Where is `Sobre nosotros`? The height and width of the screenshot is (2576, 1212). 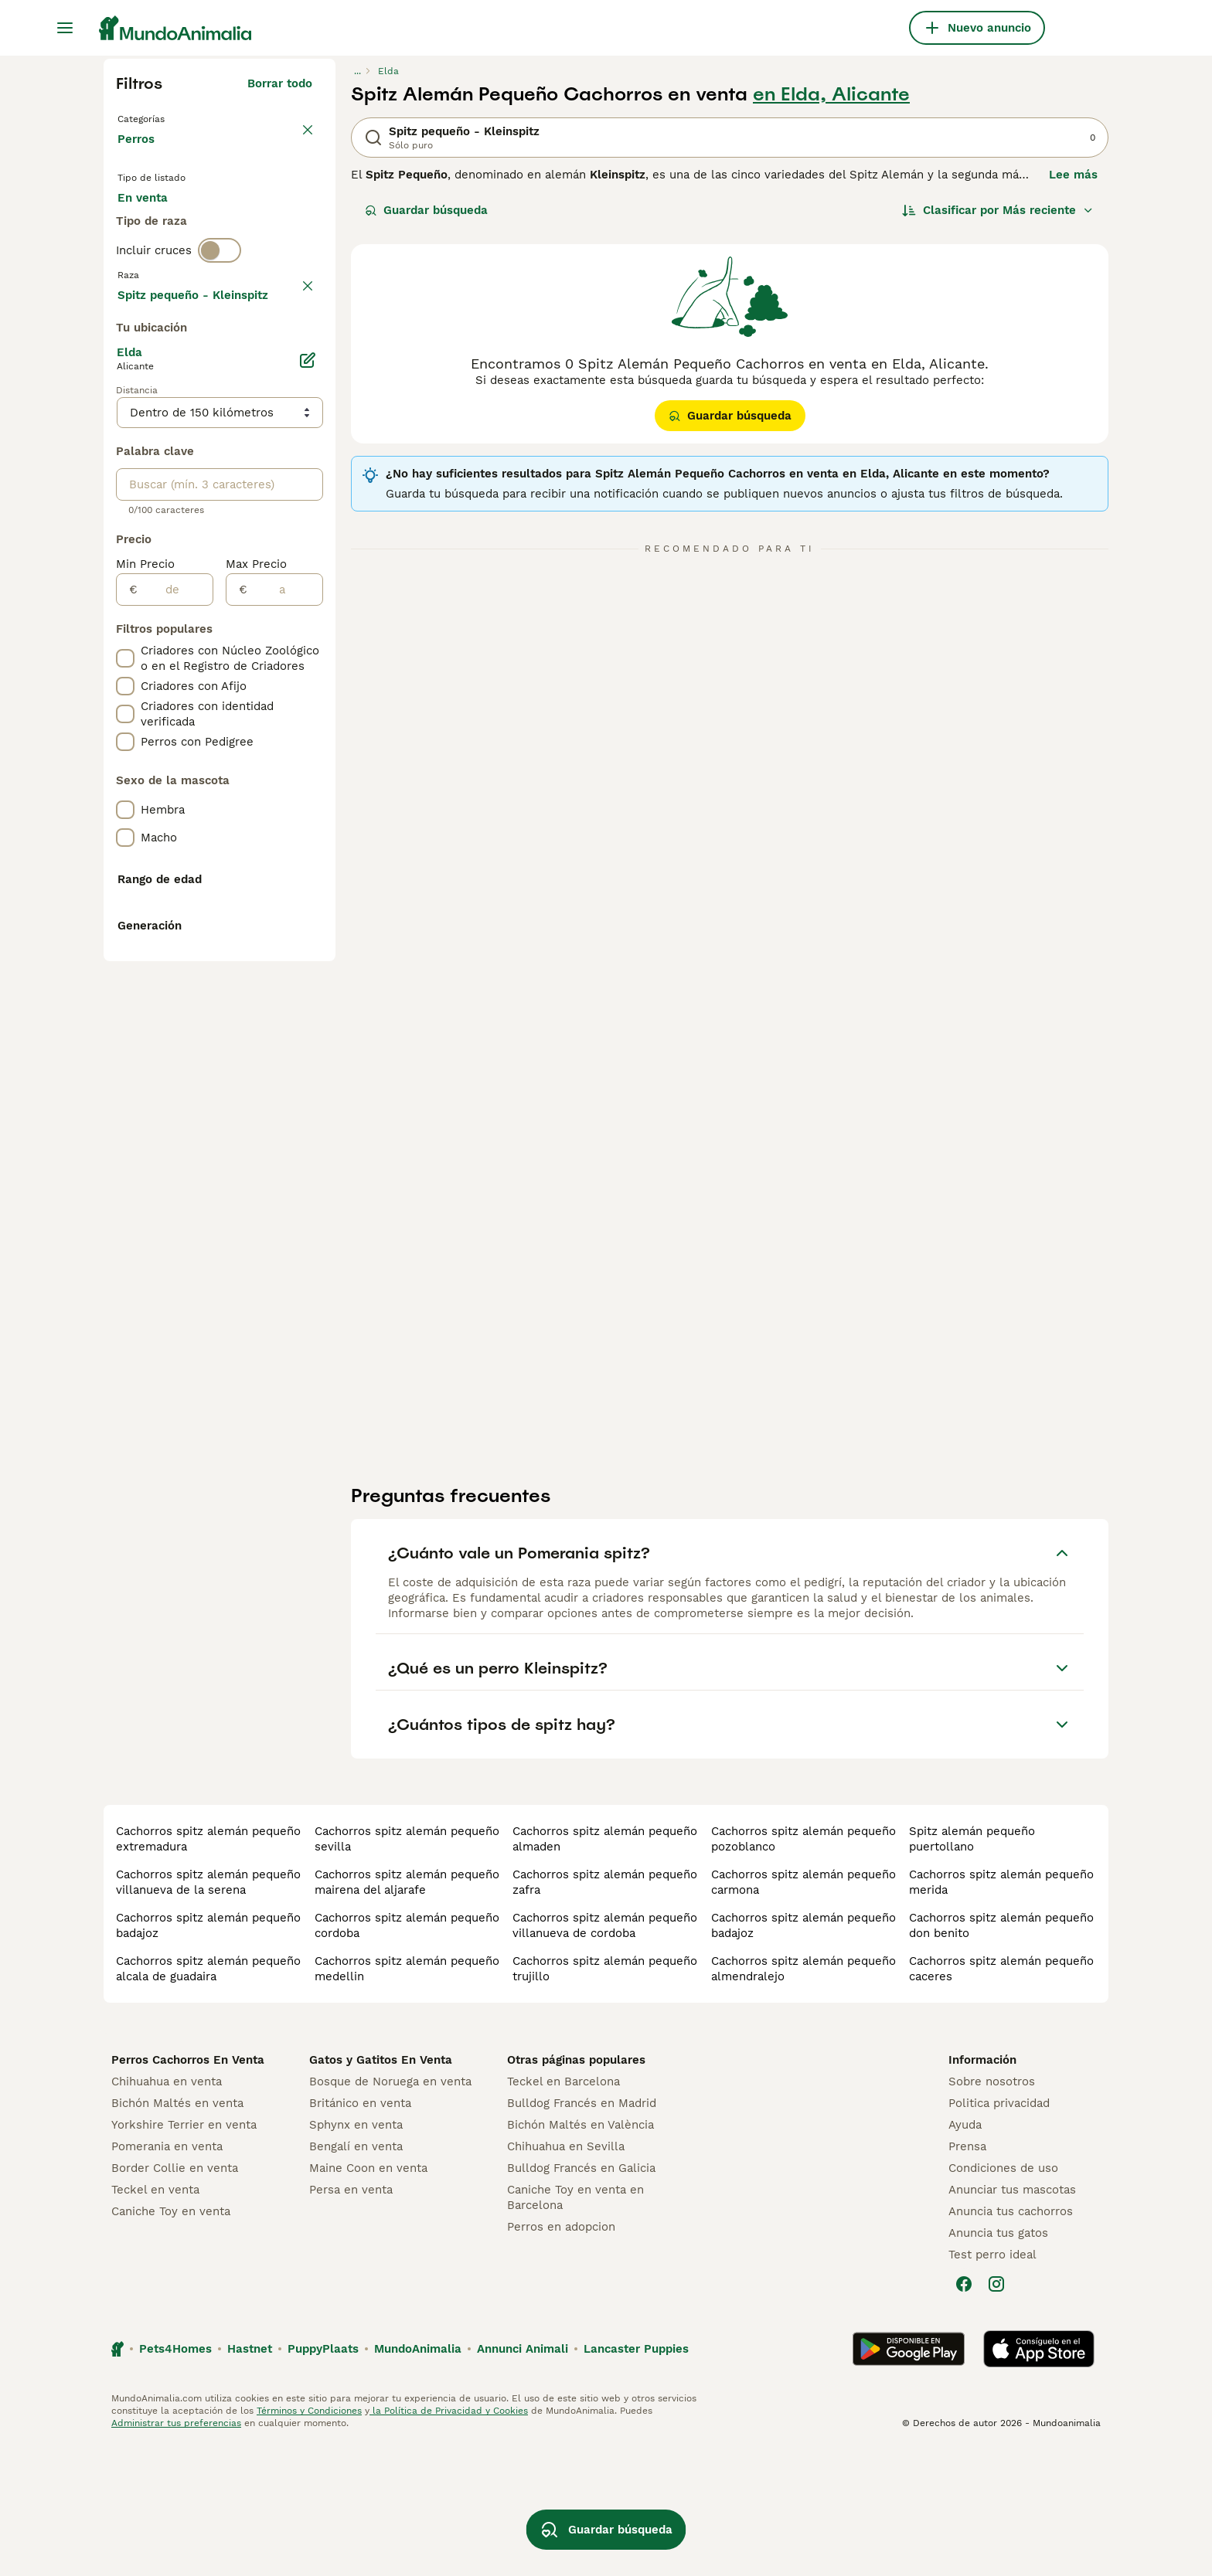 Sobre nosotros is located at coordinates (991, 2210).